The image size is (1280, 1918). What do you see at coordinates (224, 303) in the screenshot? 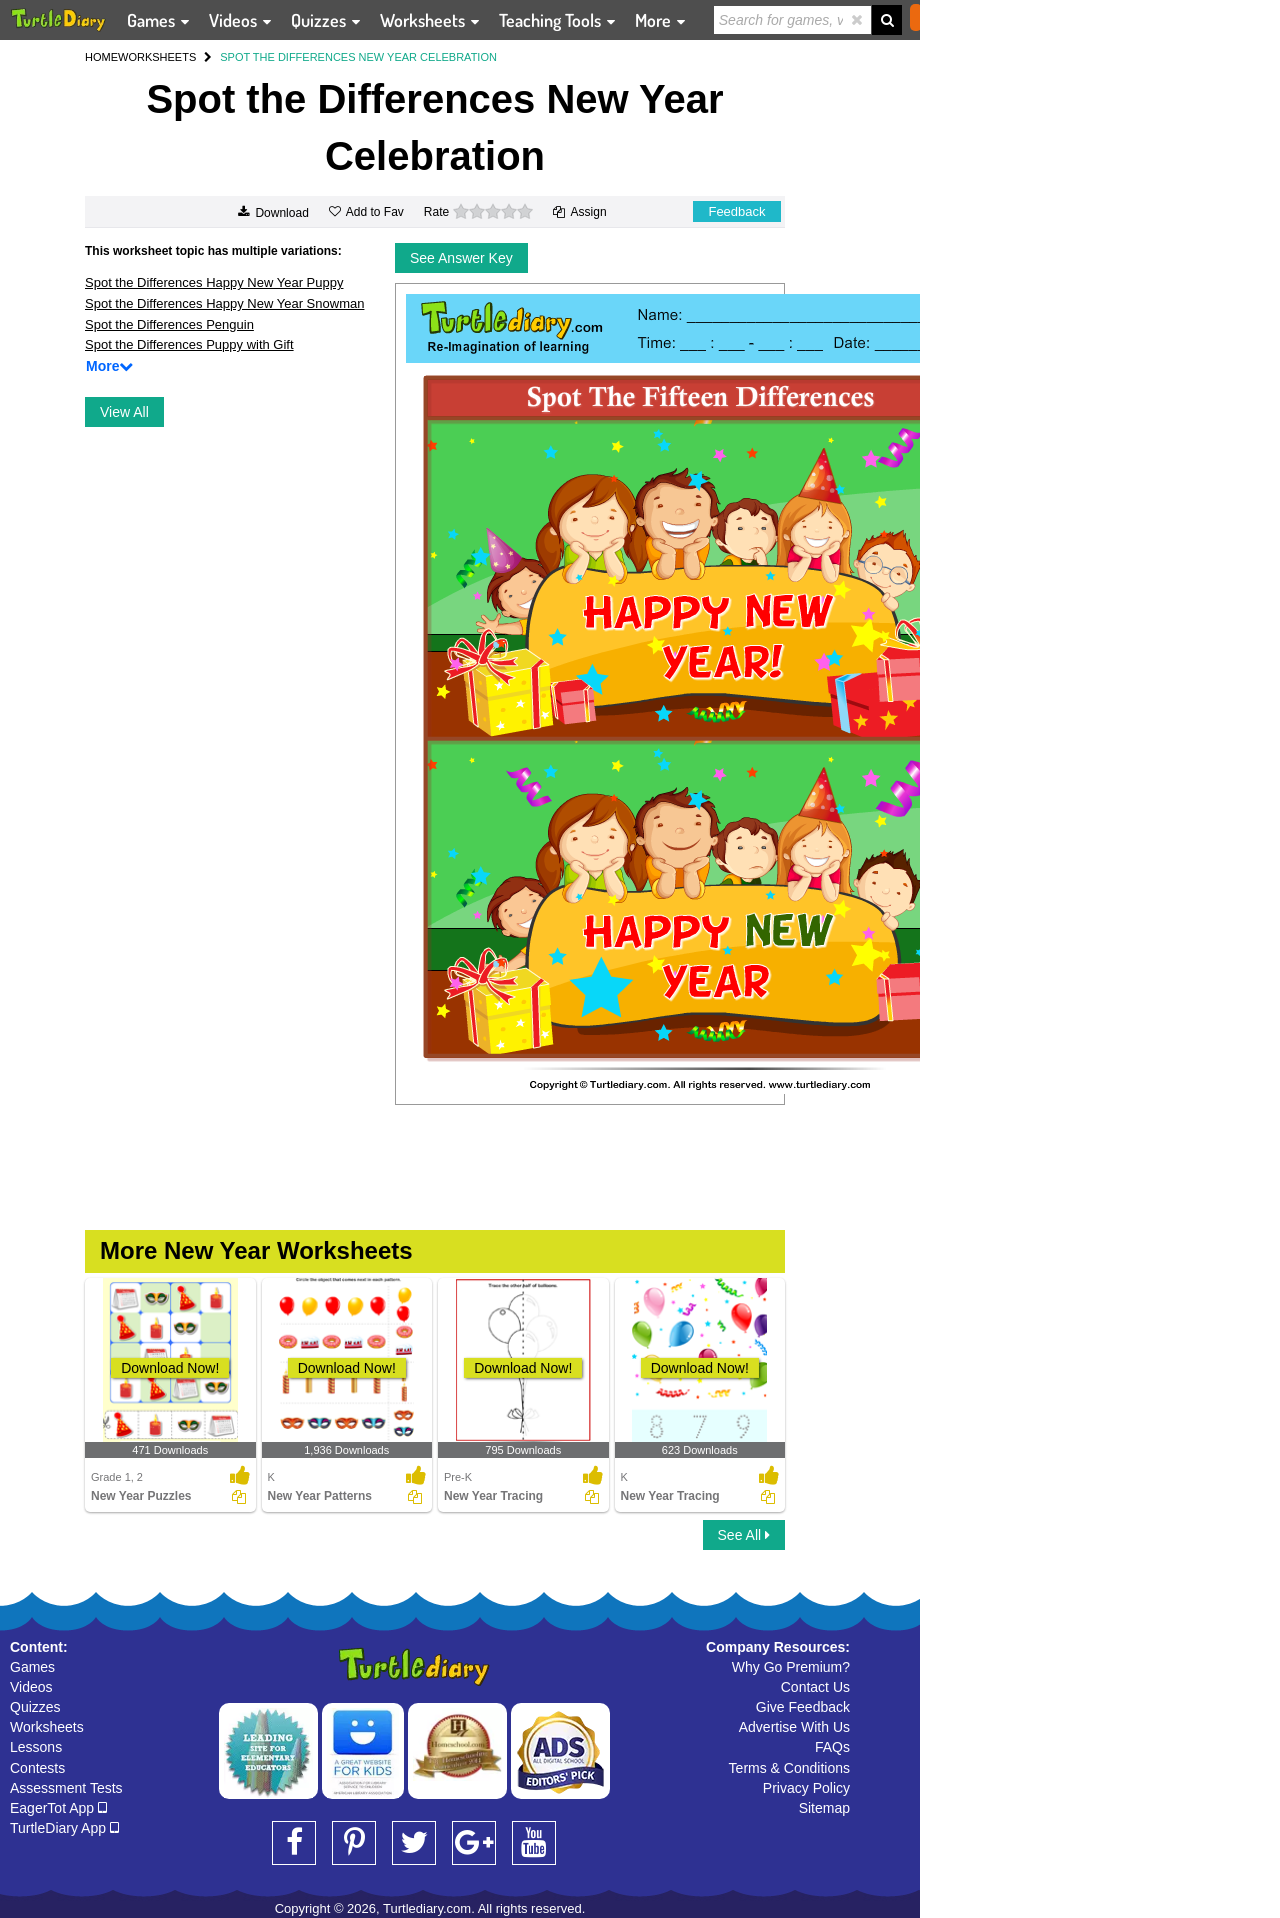
I see `Spot the Differences Happy New Year Snowman` at bounding box center [224, 303].